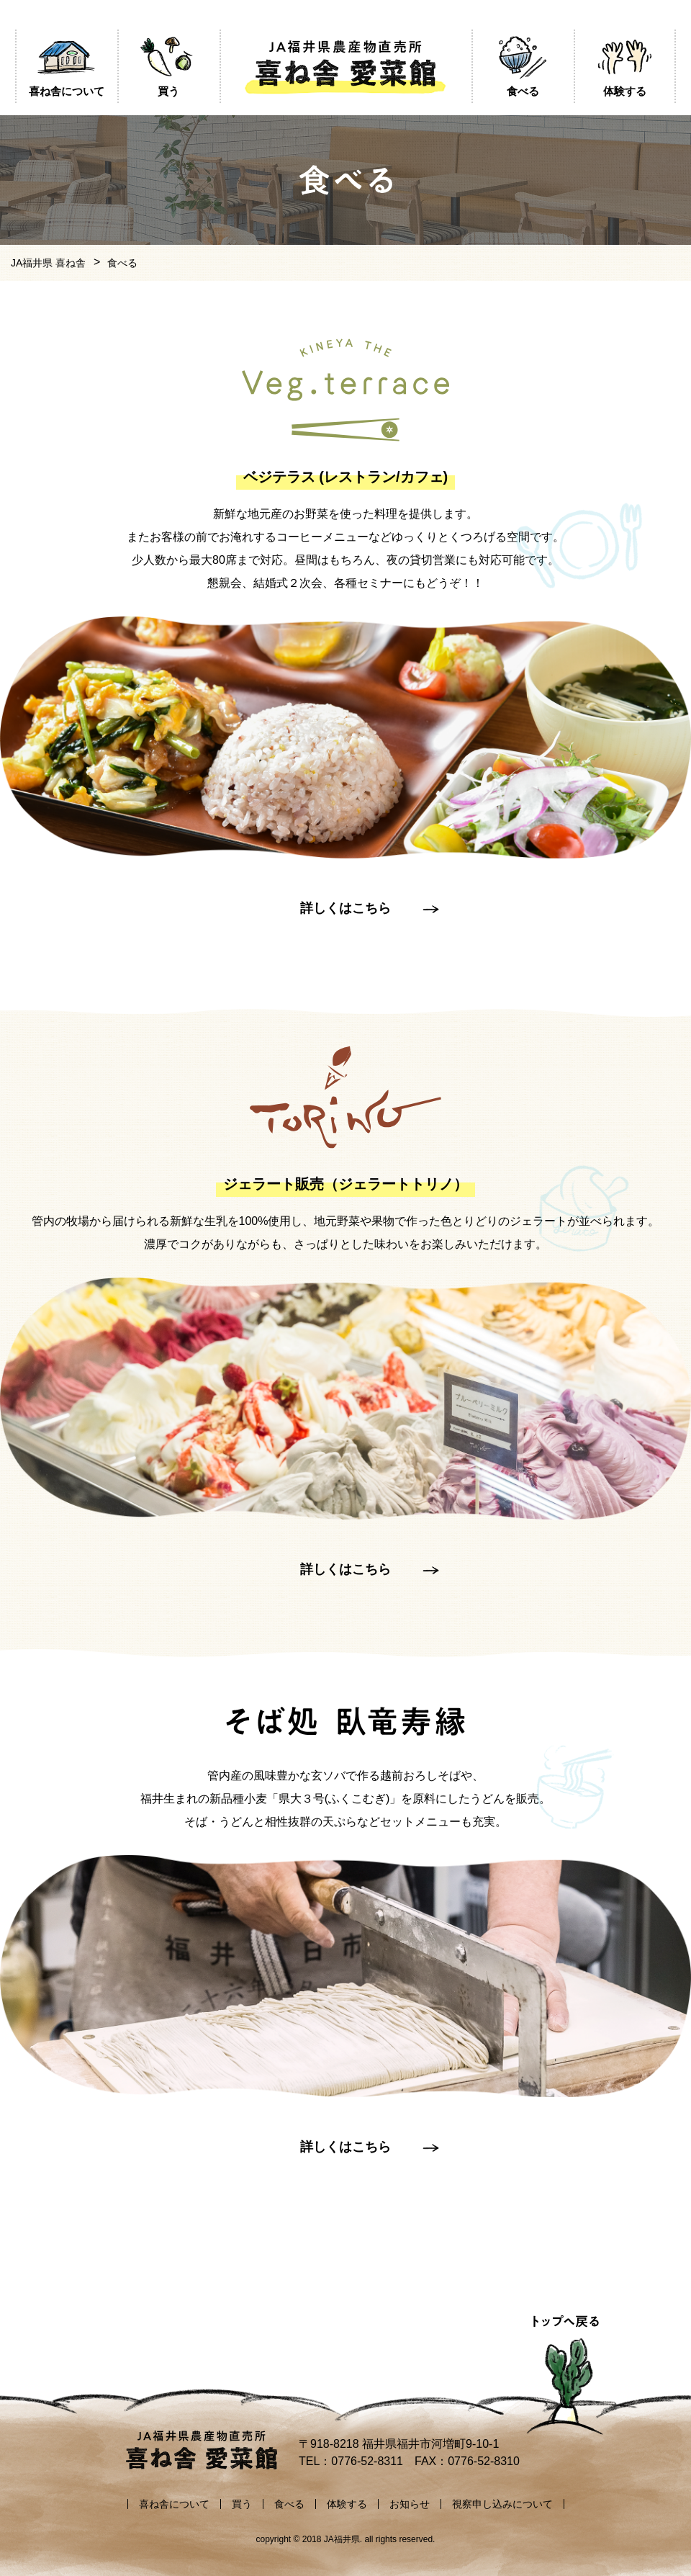  What do you see at coordinates (347, 2504) in the screenshot?
I see `体験する` at bounding box center [347, 2504].